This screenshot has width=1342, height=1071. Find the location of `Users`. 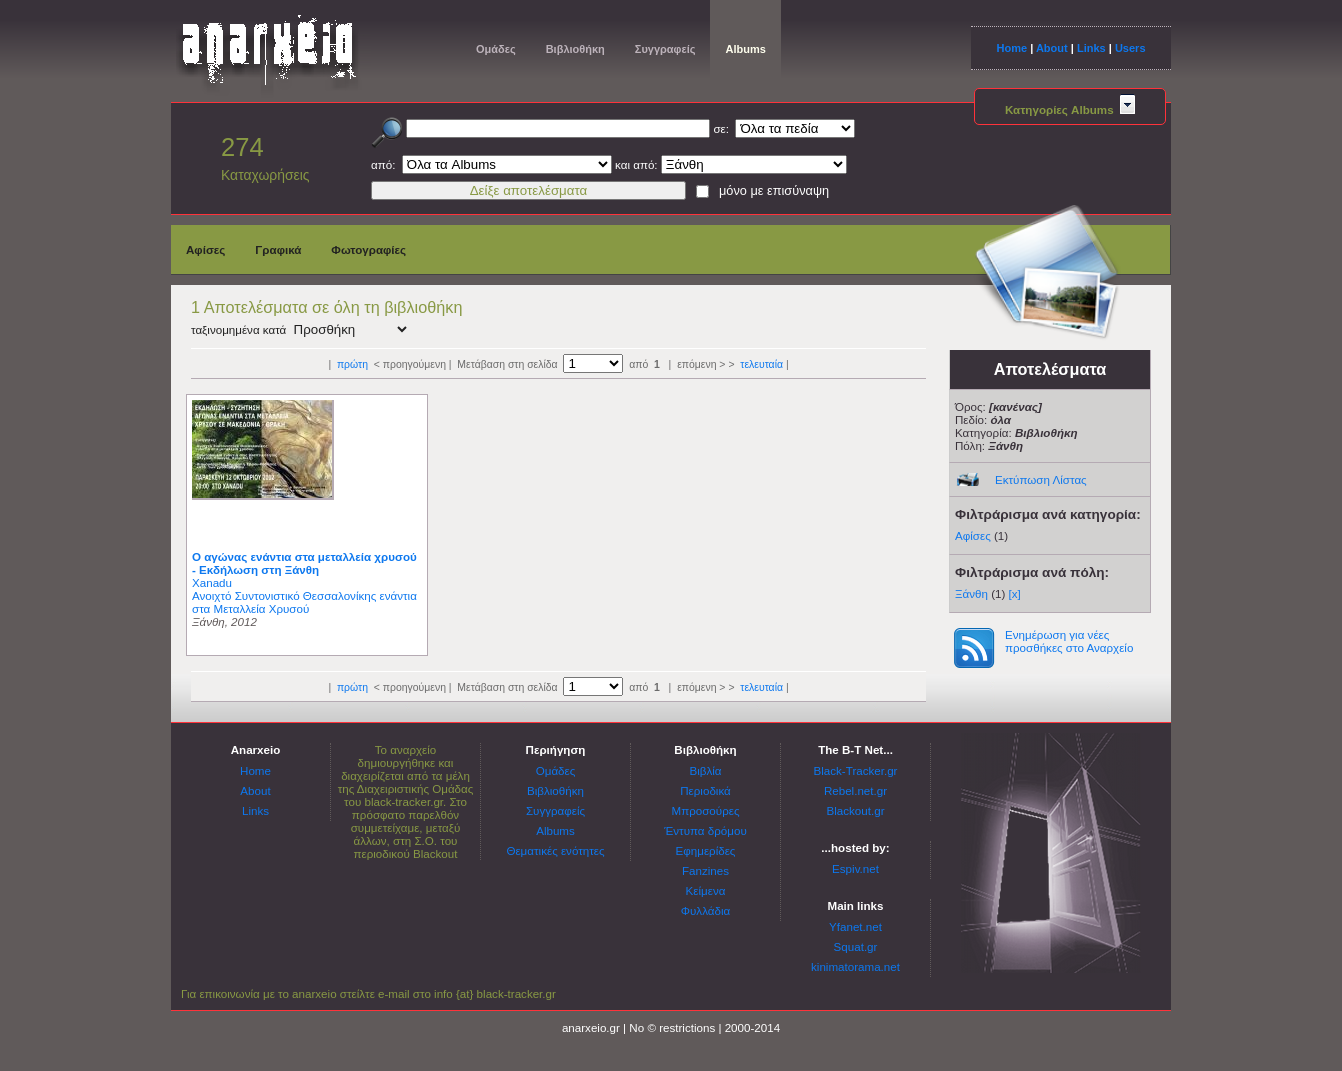

Users is located at coordinates (1130, 48).